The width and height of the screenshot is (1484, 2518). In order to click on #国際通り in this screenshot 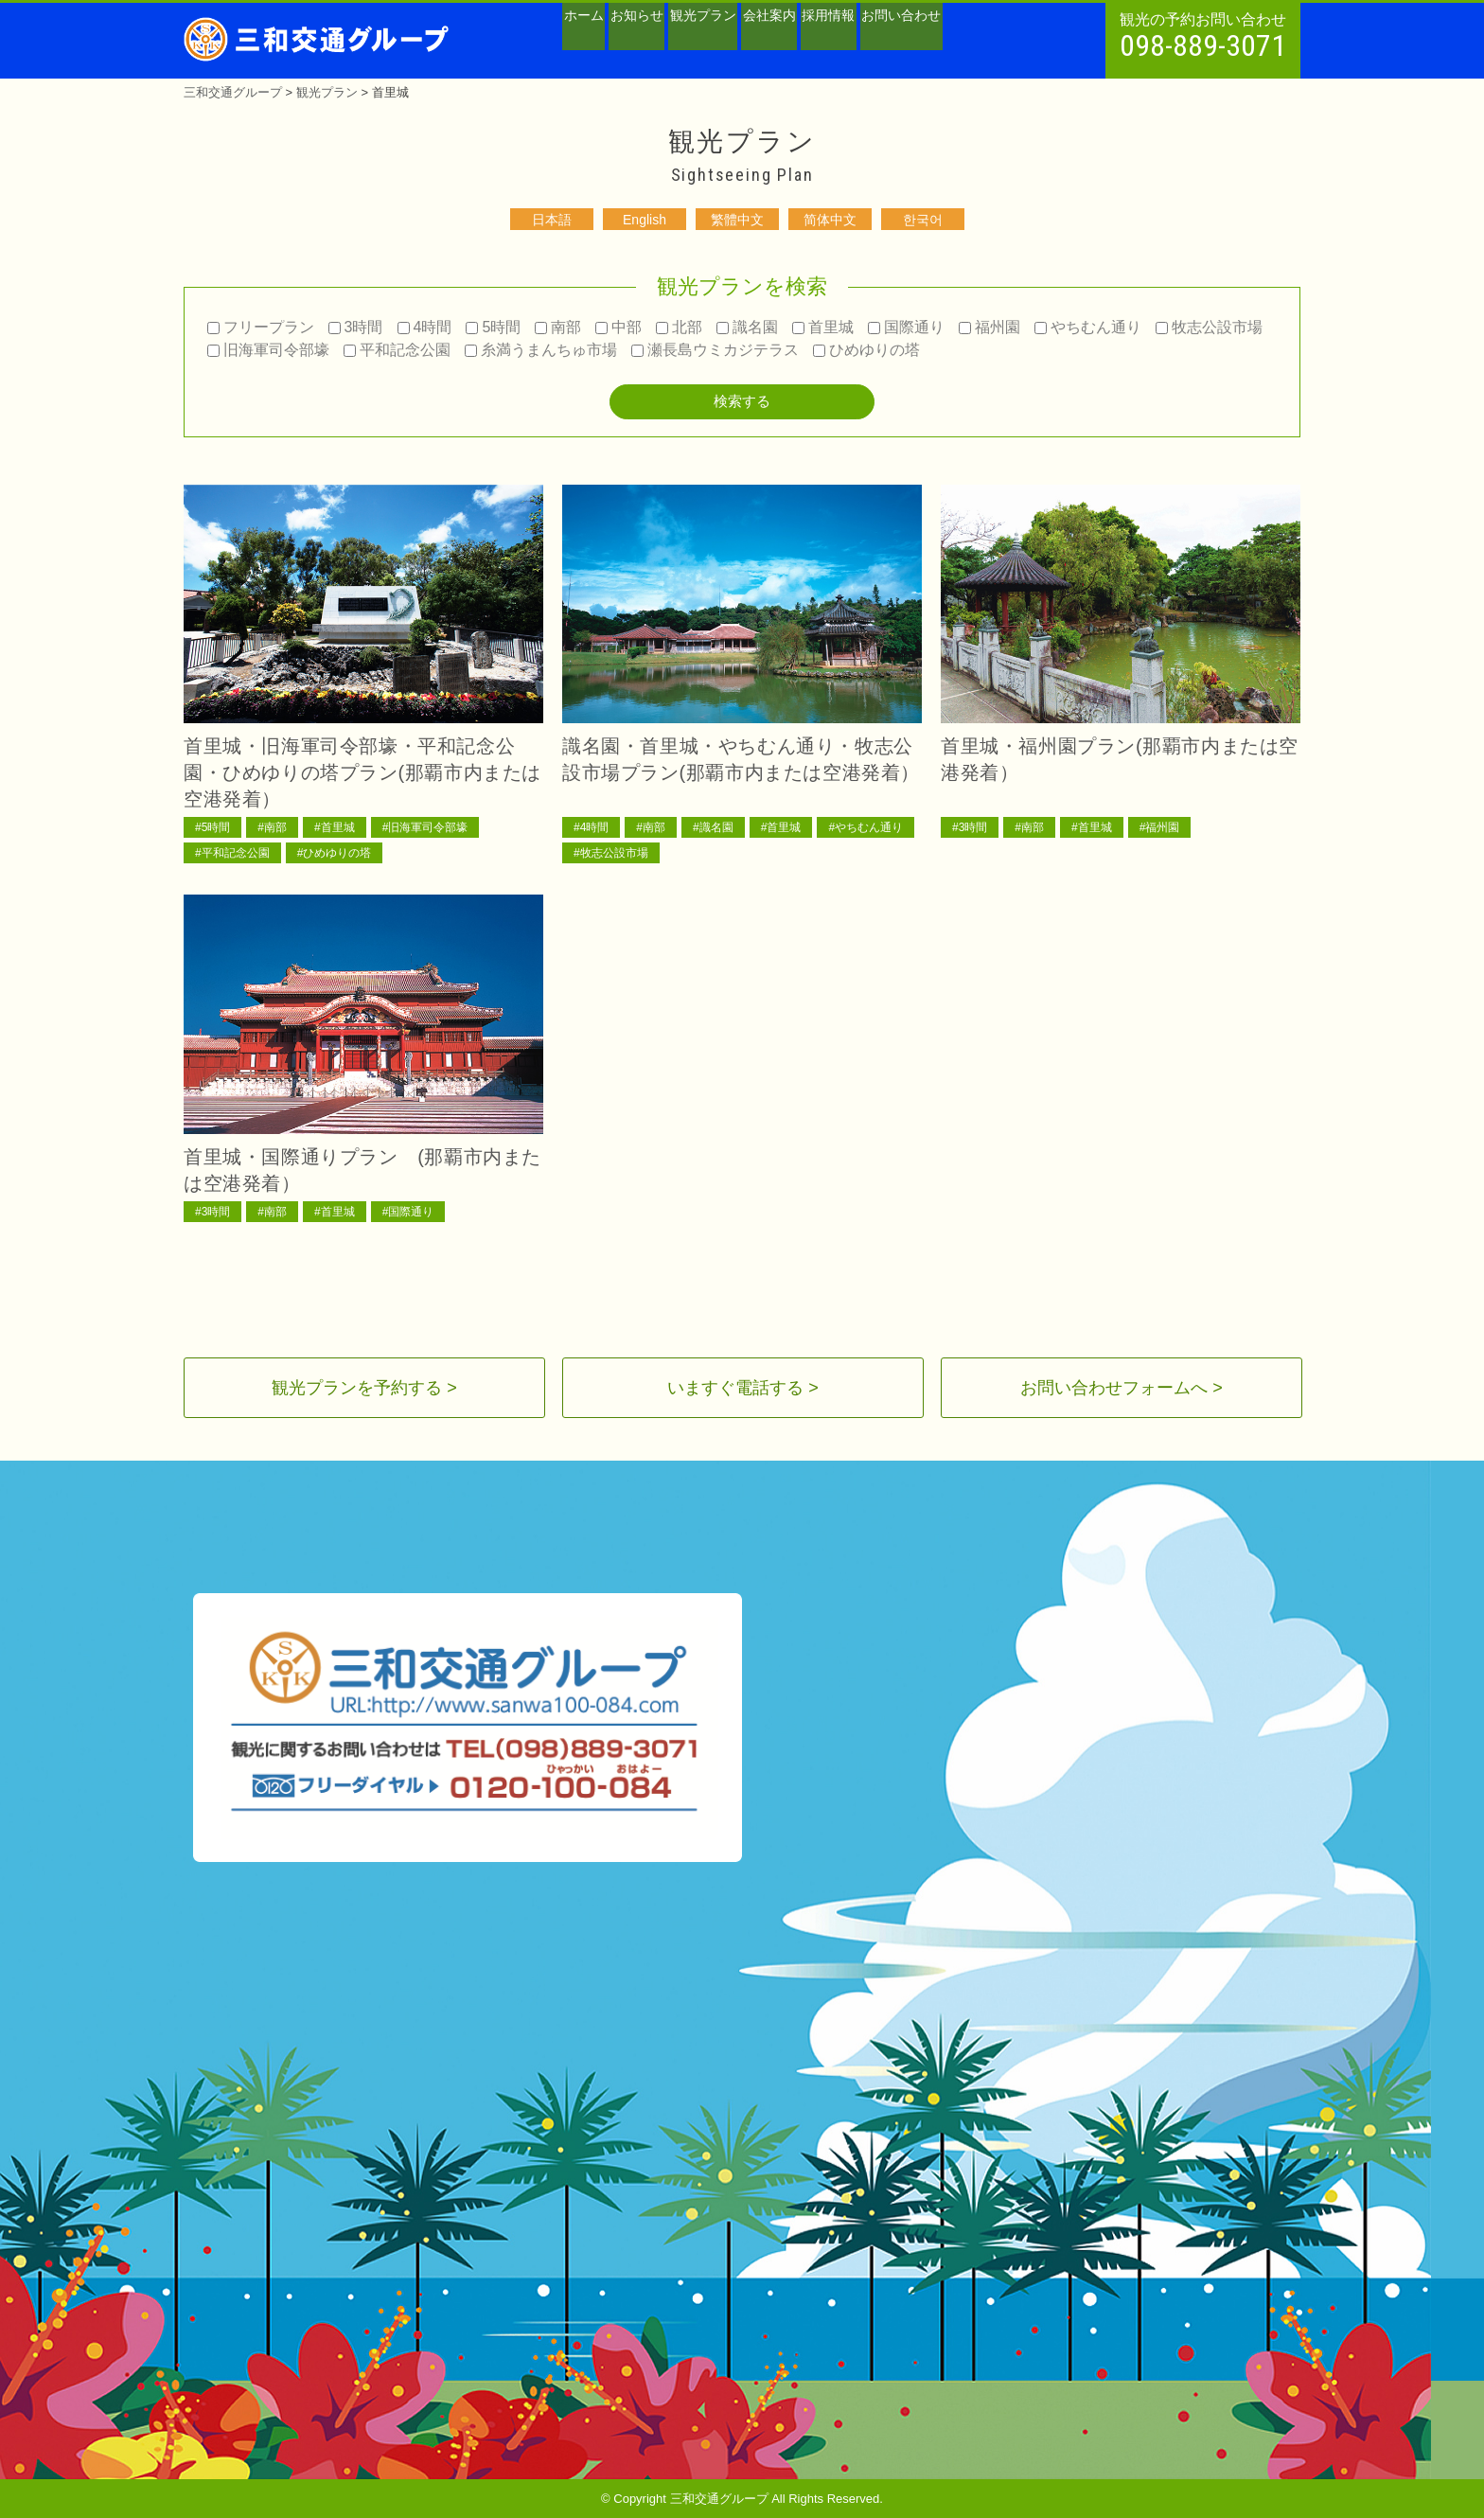, I will do `click(408, 1211)`.